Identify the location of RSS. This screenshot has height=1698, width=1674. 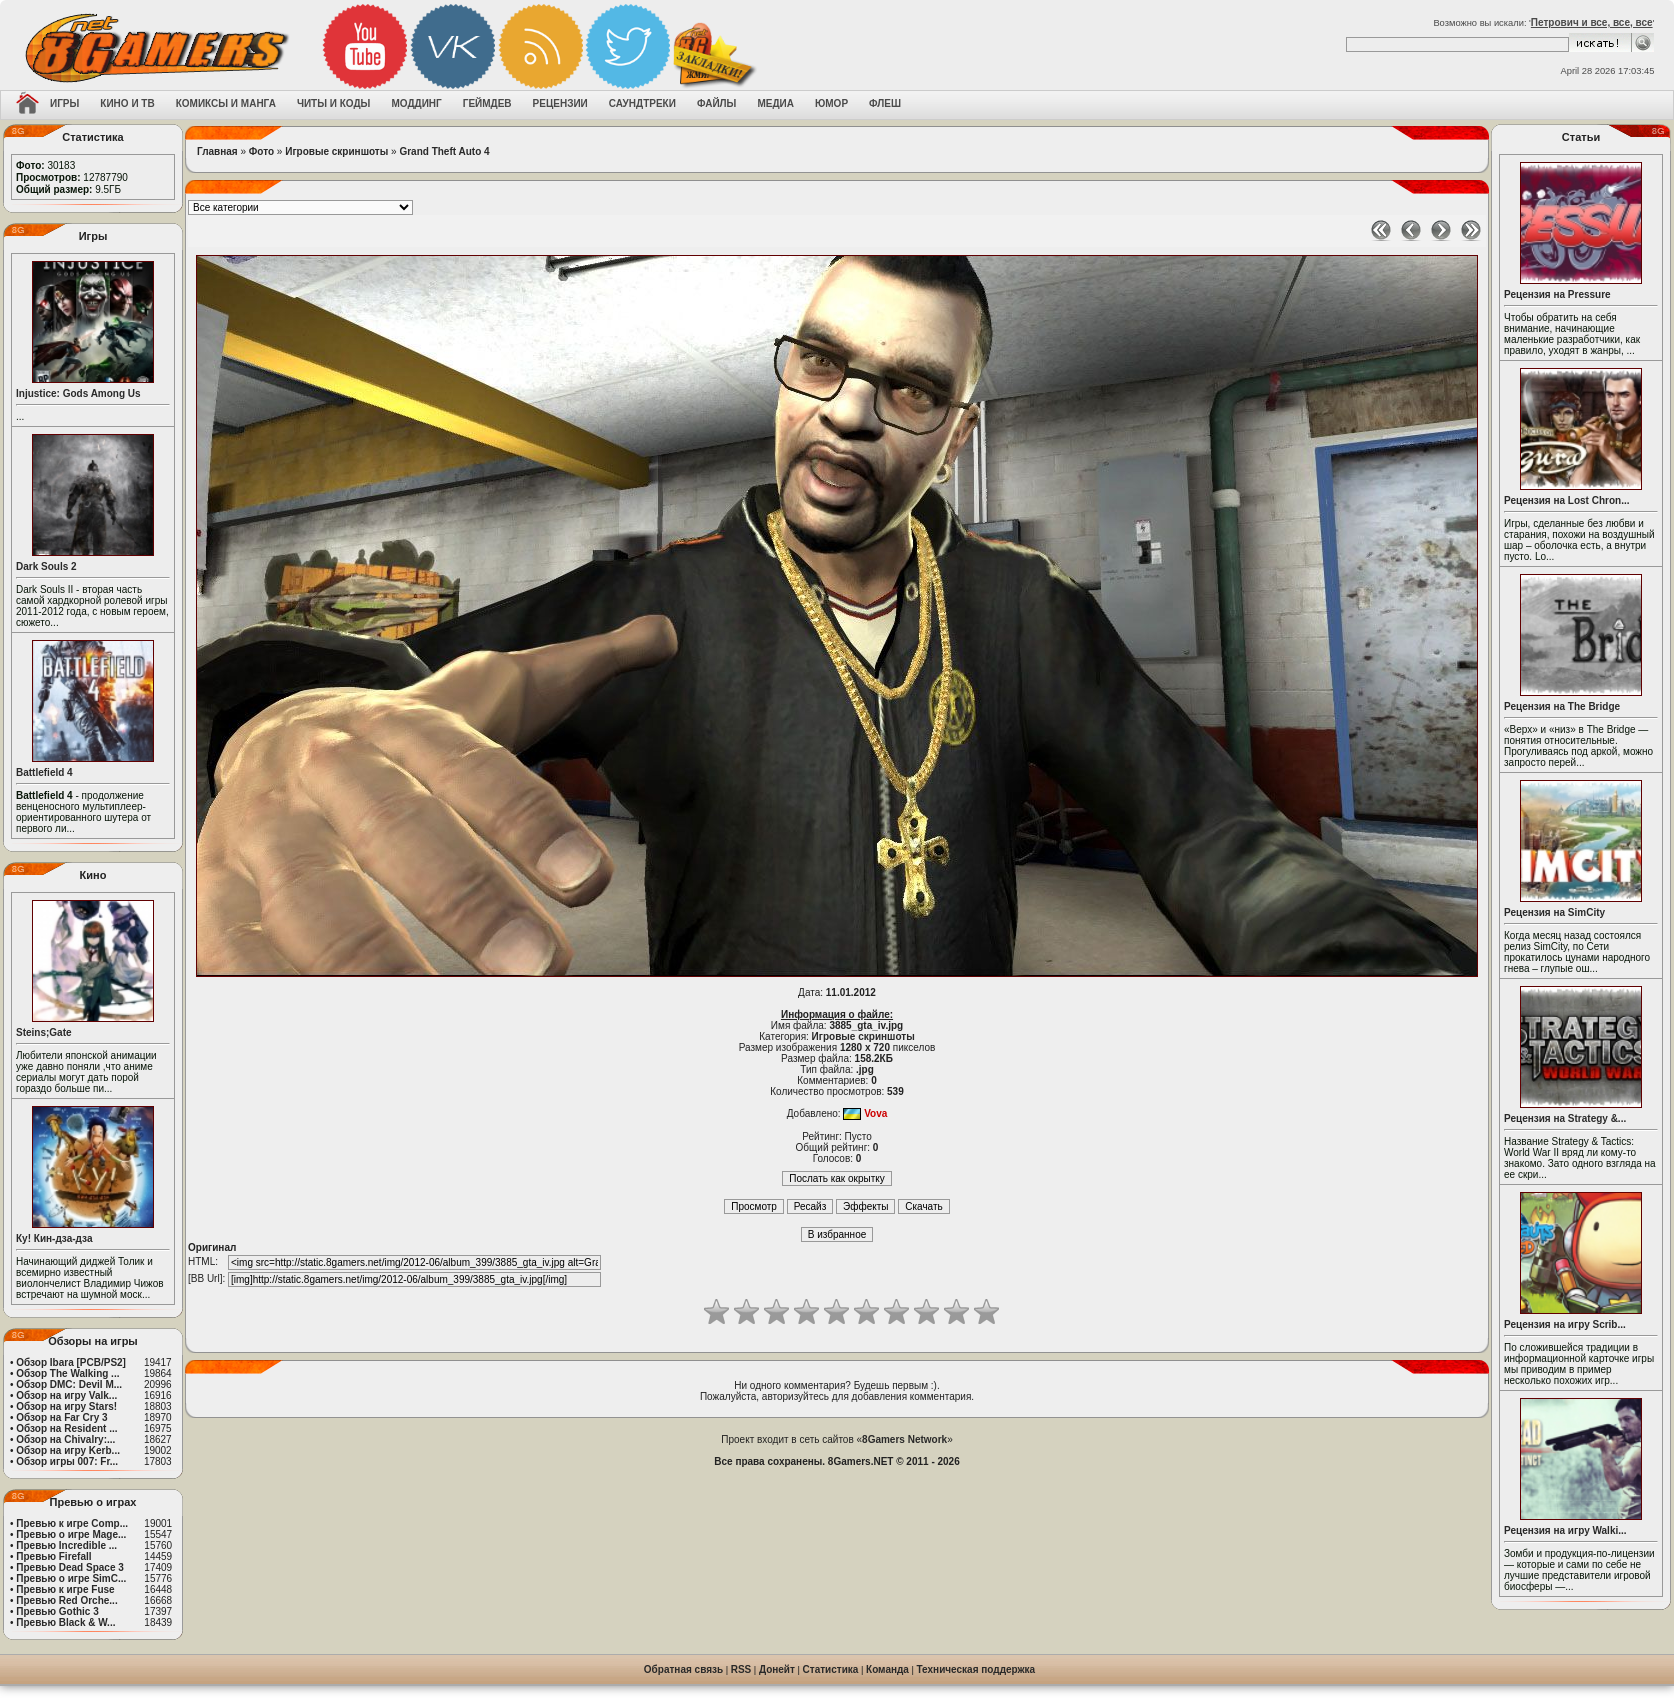
(741, 1669).